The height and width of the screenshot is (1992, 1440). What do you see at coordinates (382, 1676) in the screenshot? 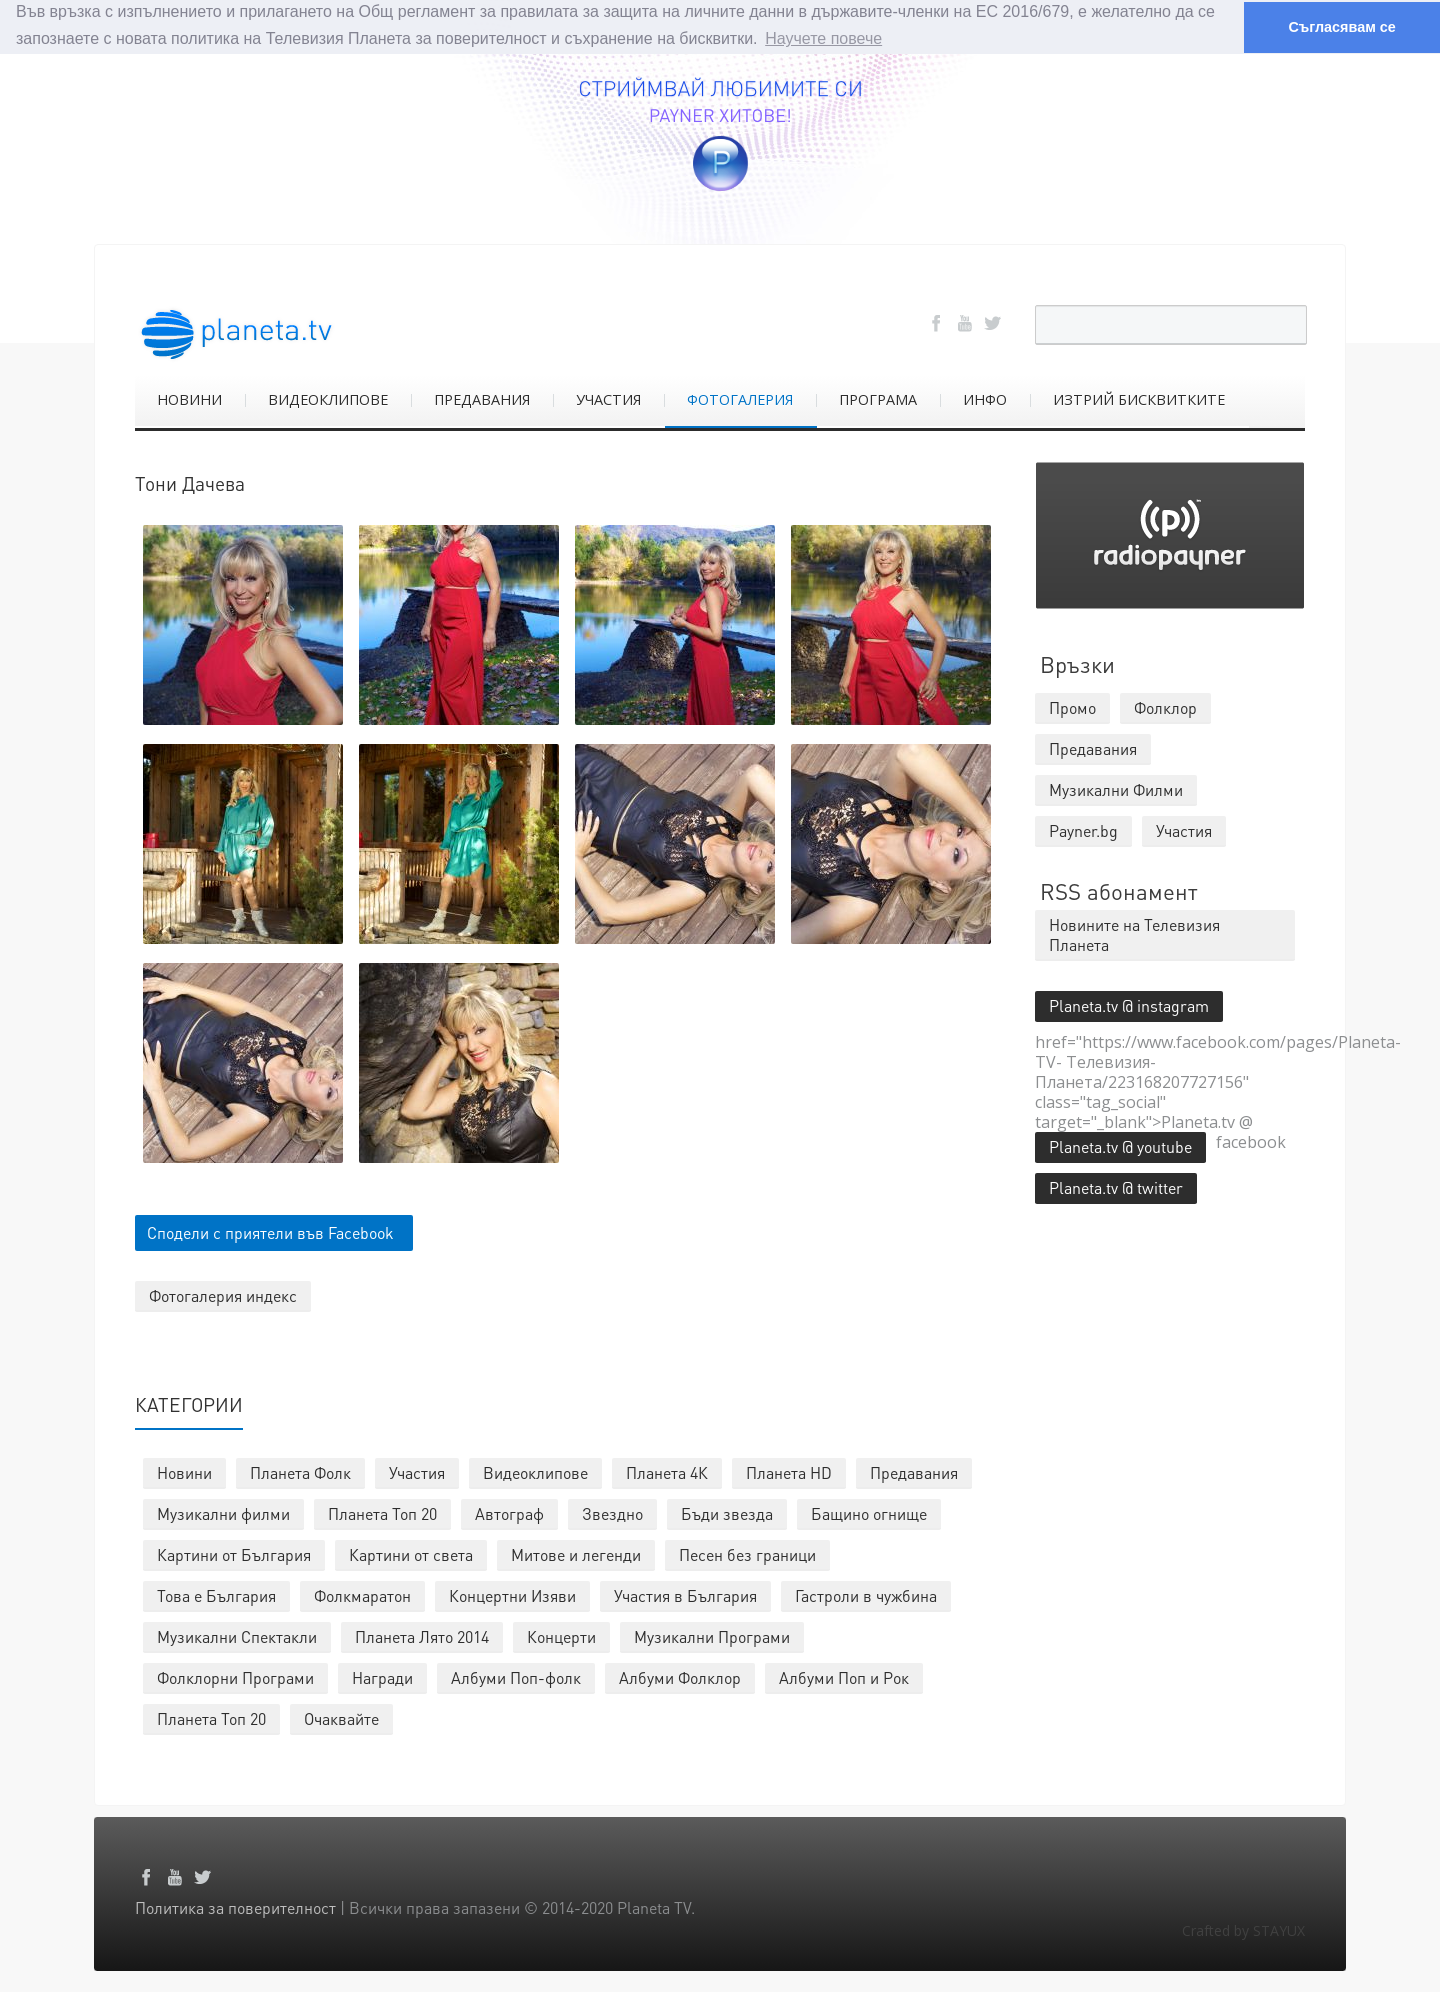
I see `Награди` at bounding box center [382, 1676].